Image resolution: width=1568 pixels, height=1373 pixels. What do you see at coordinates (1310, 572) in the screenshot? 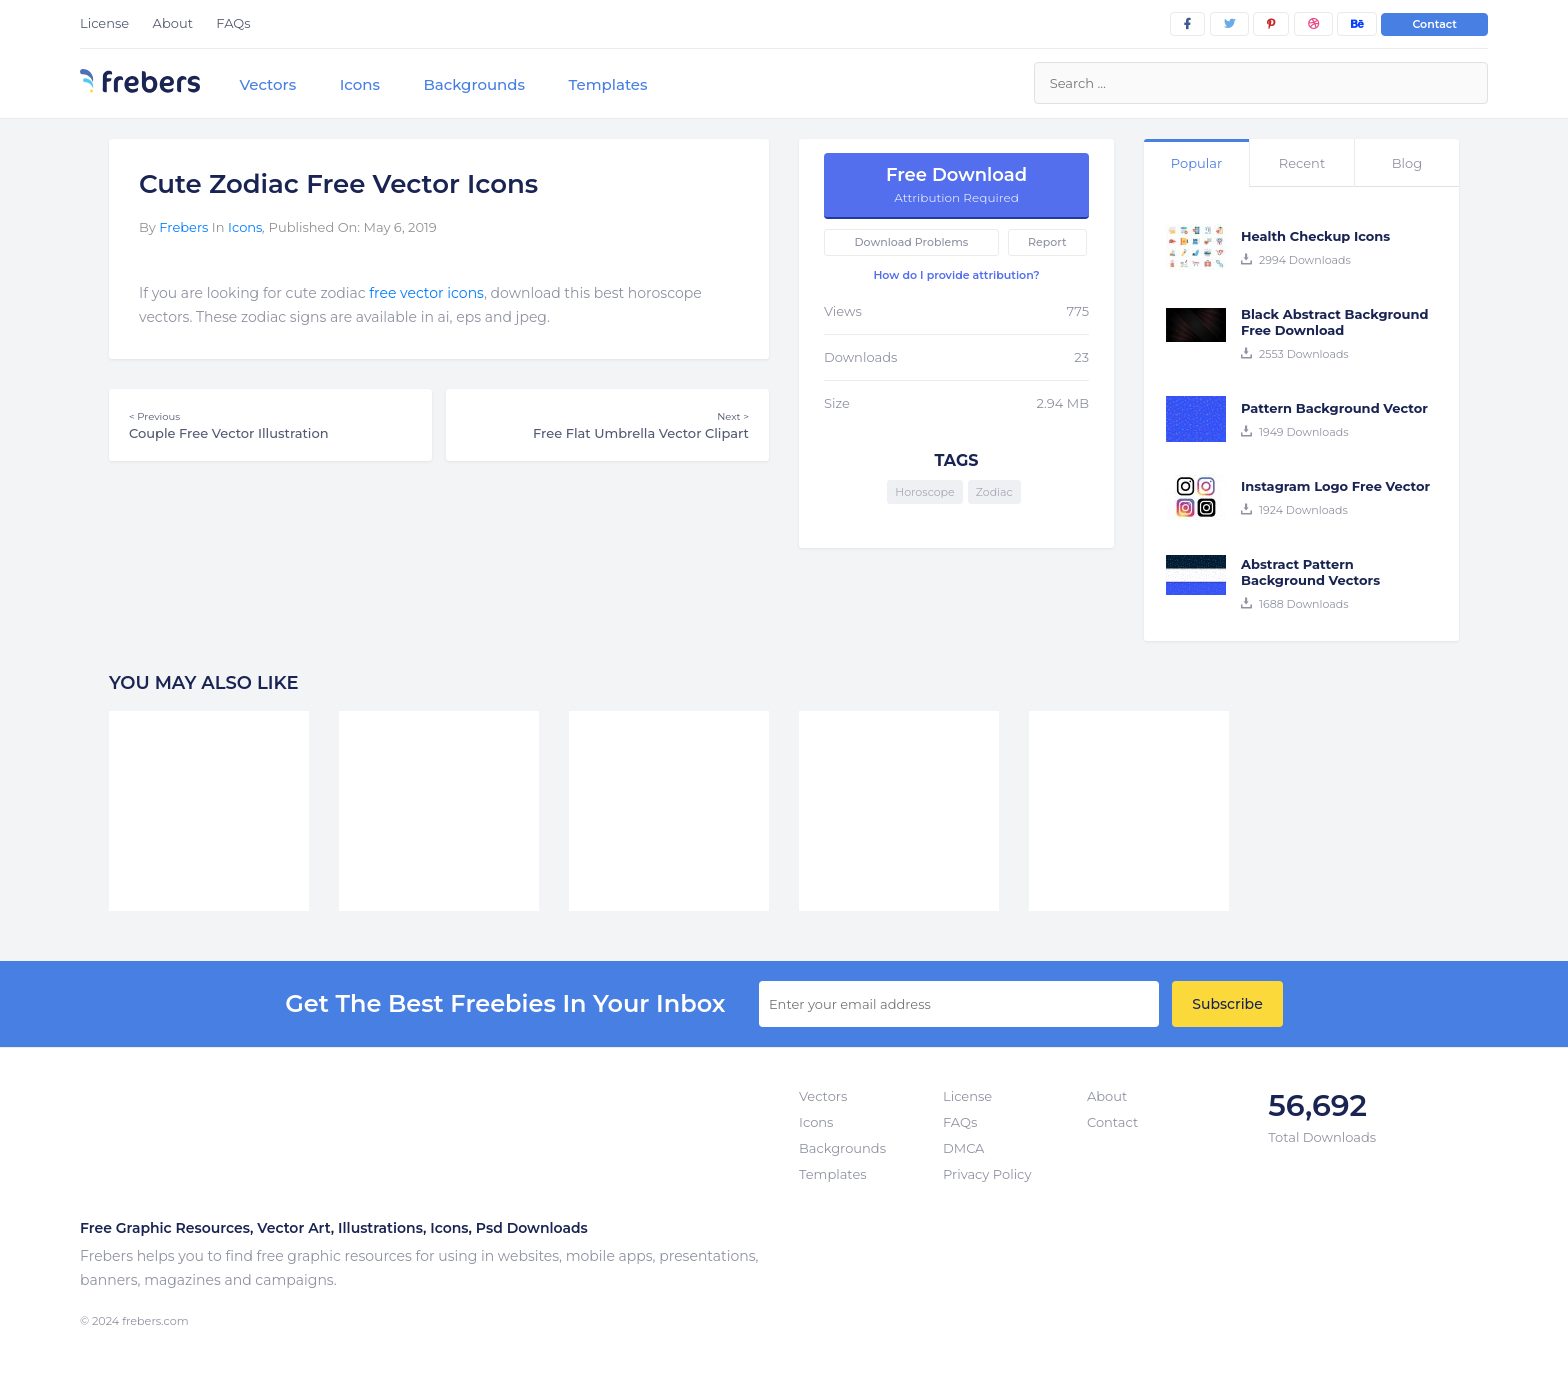
I see `Abstract Pattern Background Vectors` at bounding box center [1310, 572].